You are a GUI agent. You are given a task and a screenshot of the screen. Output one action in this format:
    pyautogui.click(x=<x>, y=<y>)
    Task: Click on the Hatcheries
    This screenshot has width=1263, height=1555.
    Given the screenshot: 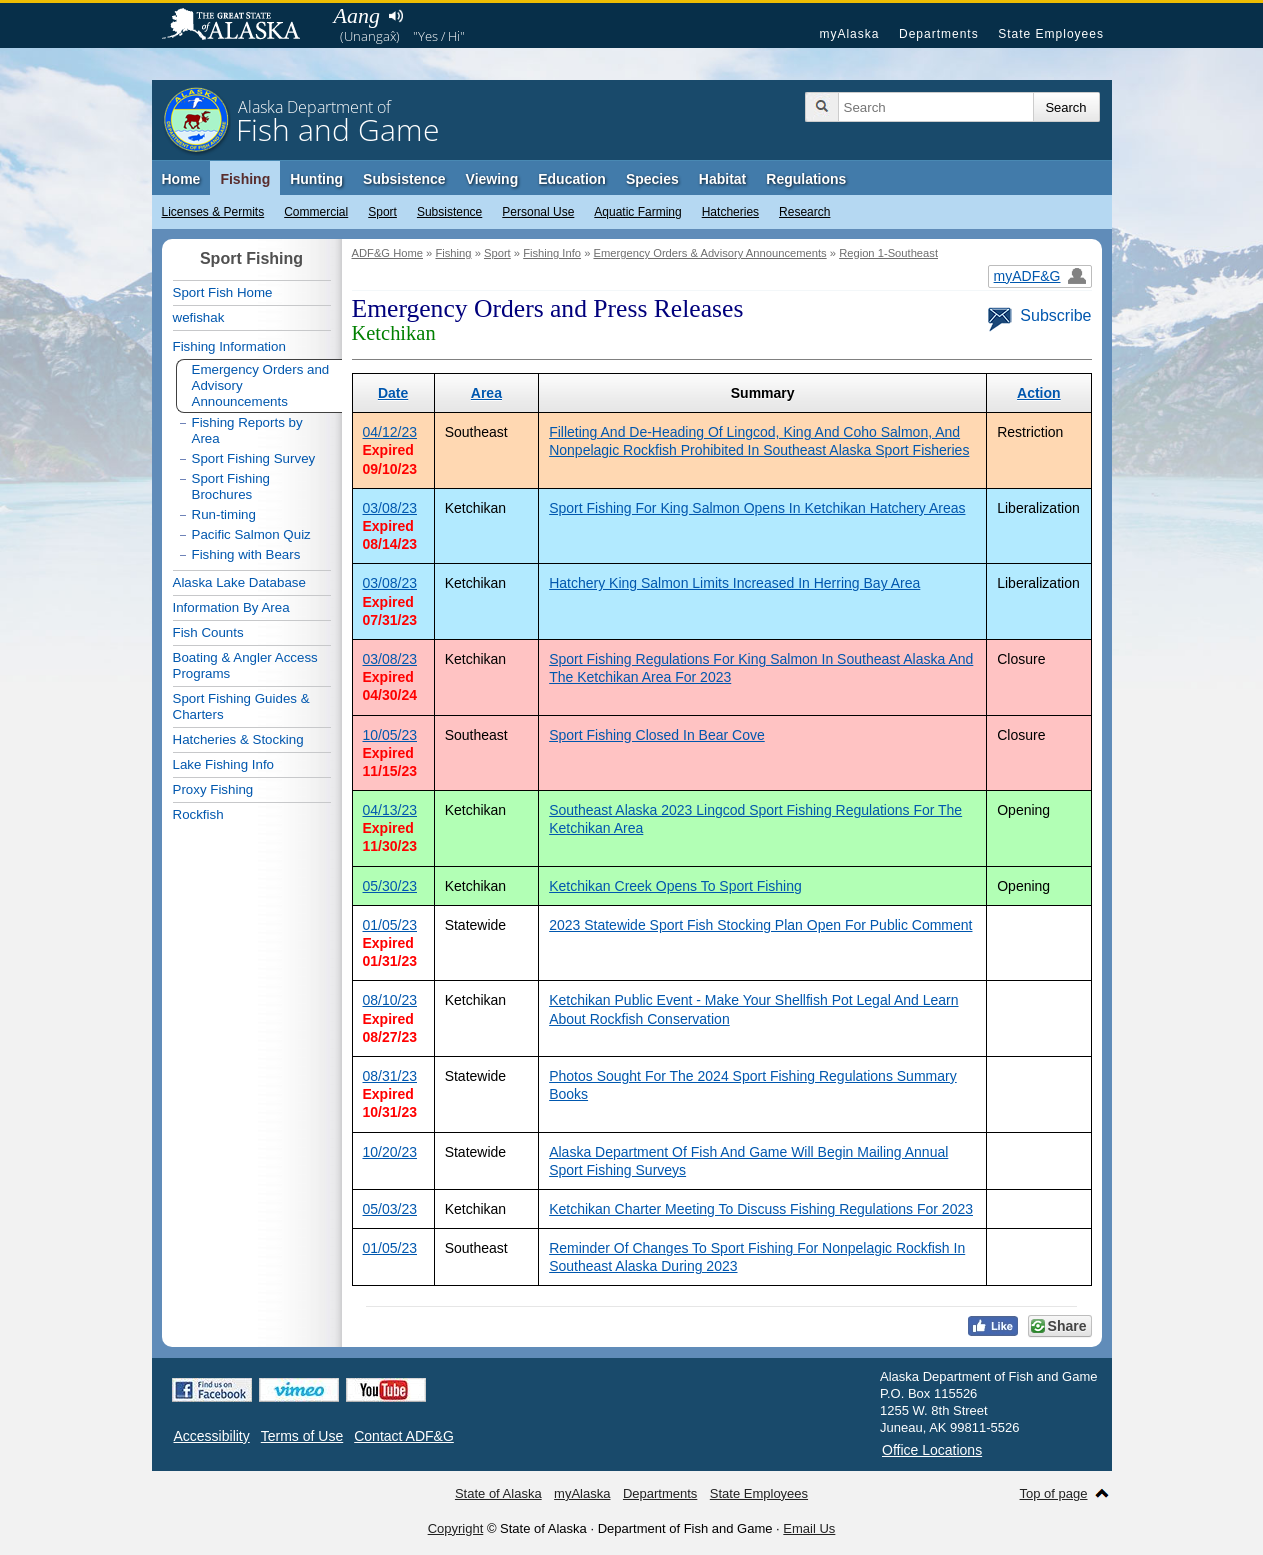 What is the action you would take?
    pyautogui.click(x=730, y=212)
    